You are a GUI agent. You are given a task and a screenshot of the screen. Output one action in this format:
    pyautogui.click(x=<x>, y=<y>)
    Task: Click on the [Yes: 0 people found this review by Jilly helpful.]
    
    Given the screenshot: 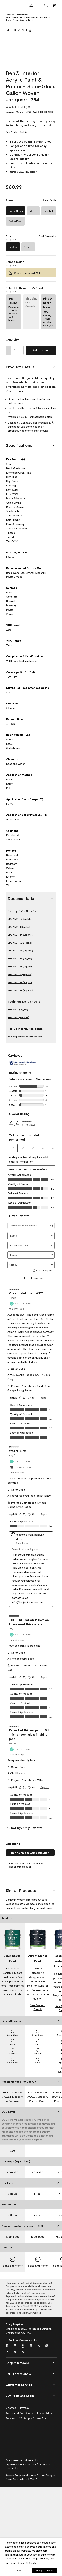 What is the action you would take?
    pyautogui.click(x=23, y=1677)
    